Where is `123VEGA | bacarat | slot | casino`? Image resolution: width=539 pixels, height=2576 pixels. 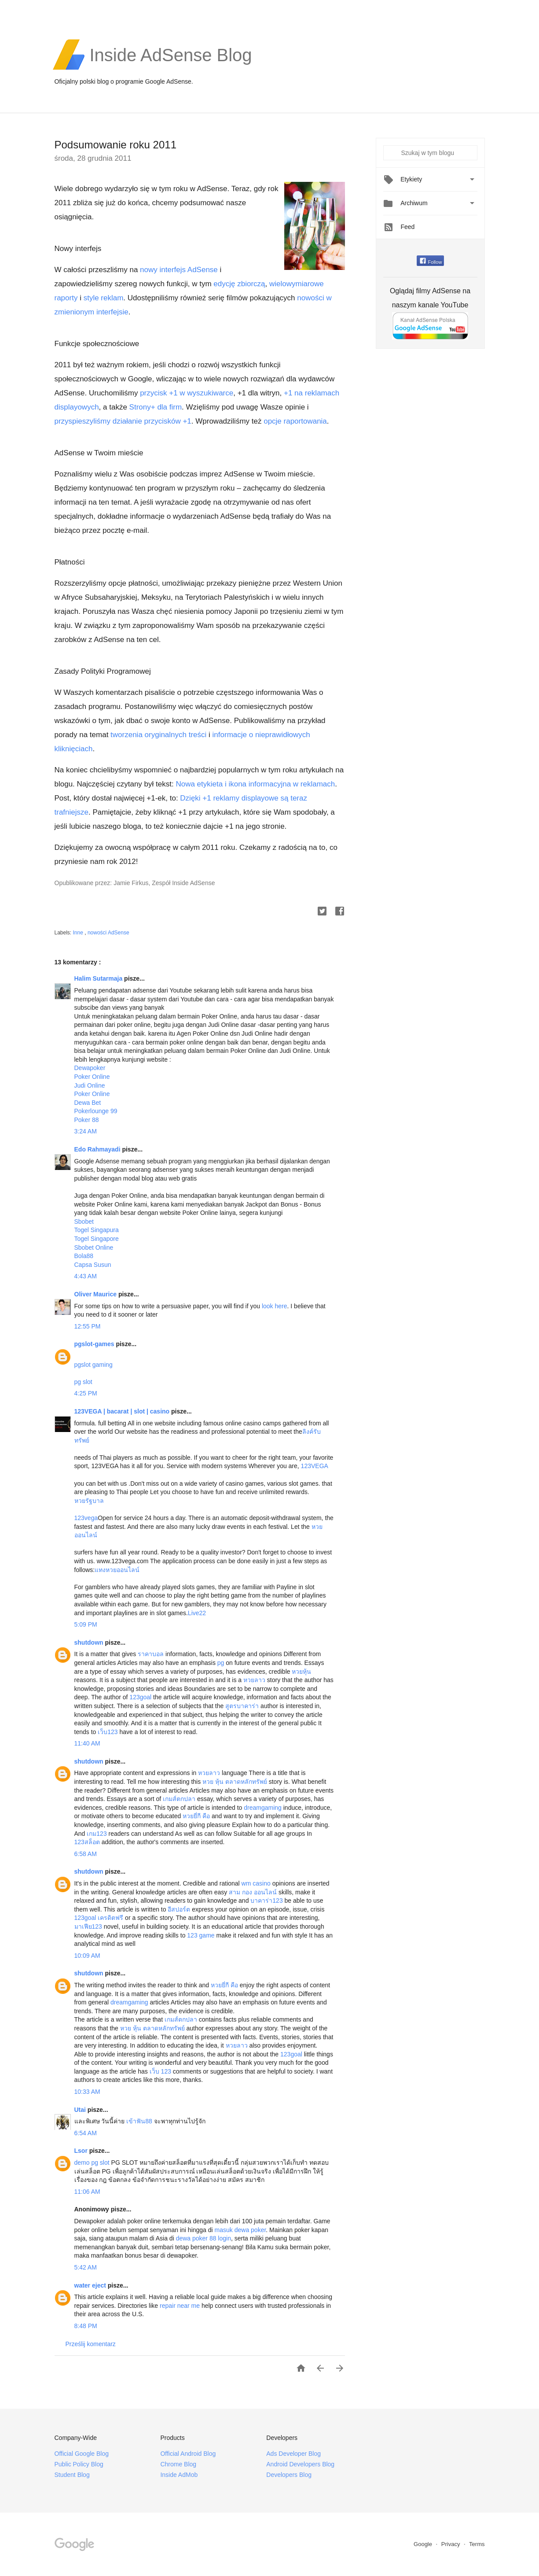 123VEGA | bacarat | slot | casino is located at coordinates (123, 1411).